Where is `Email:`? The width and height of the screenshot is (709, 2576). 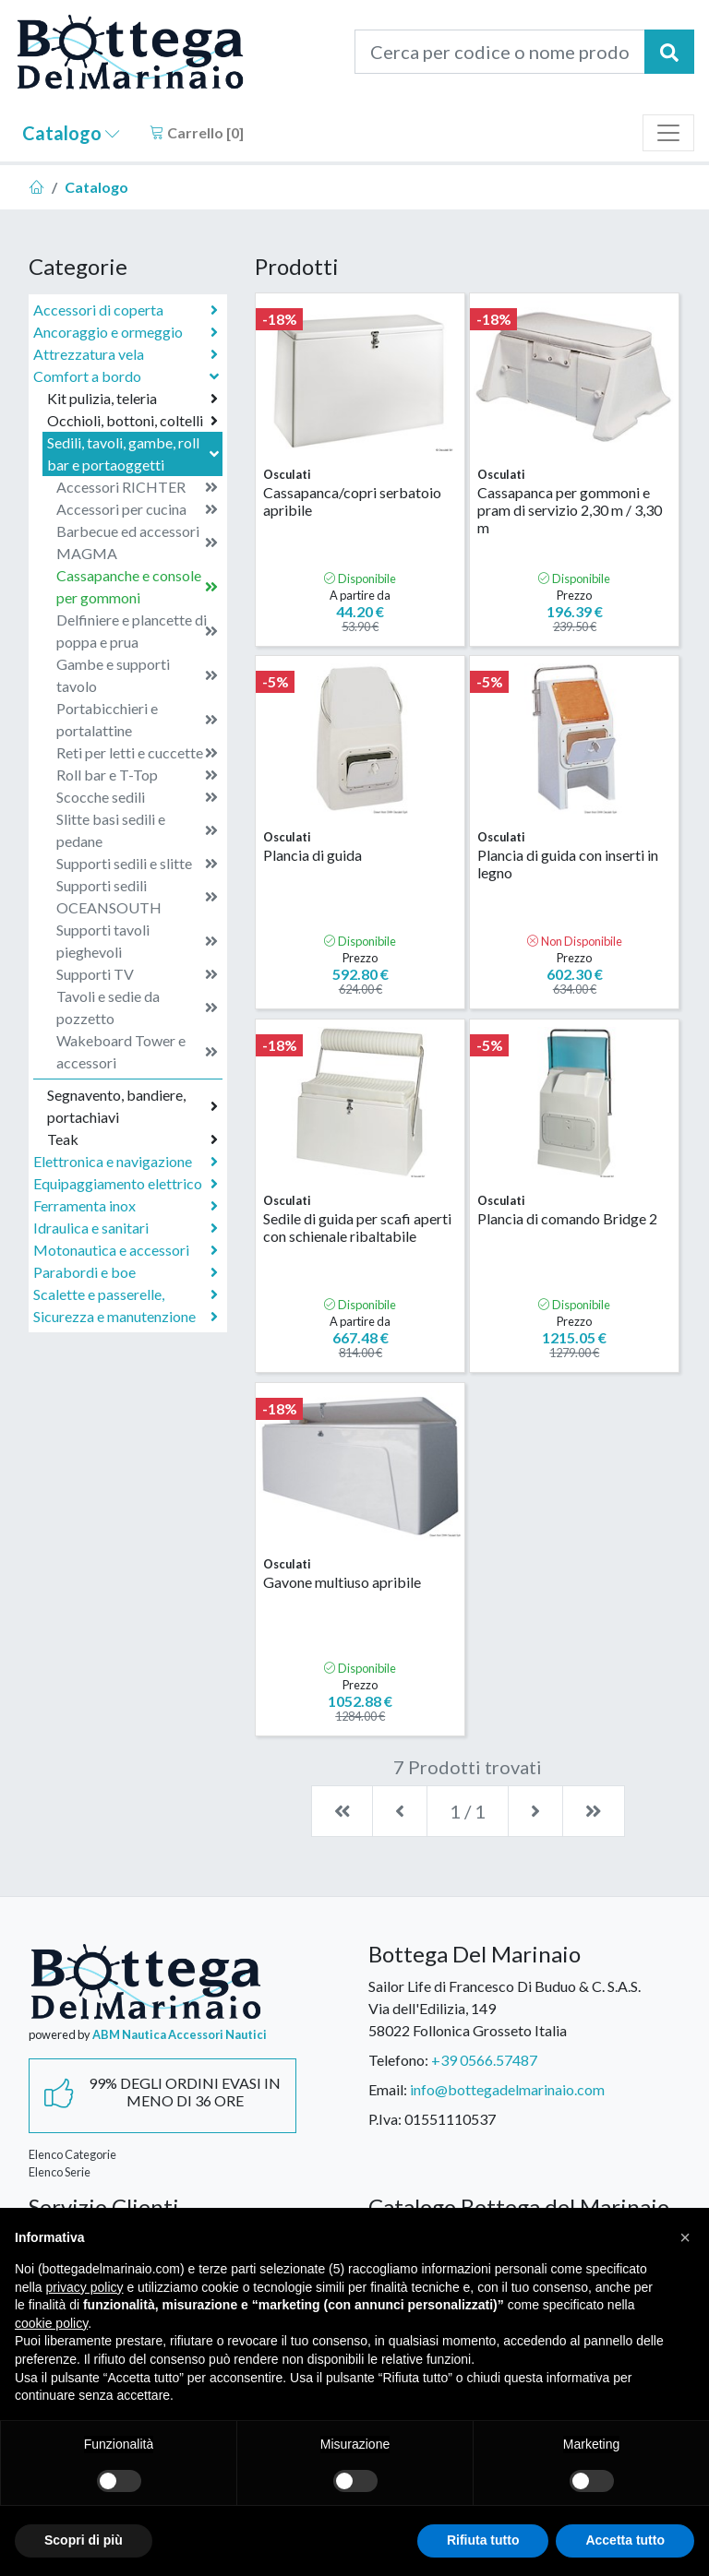
Email: is located at coordinates (387, 2089).